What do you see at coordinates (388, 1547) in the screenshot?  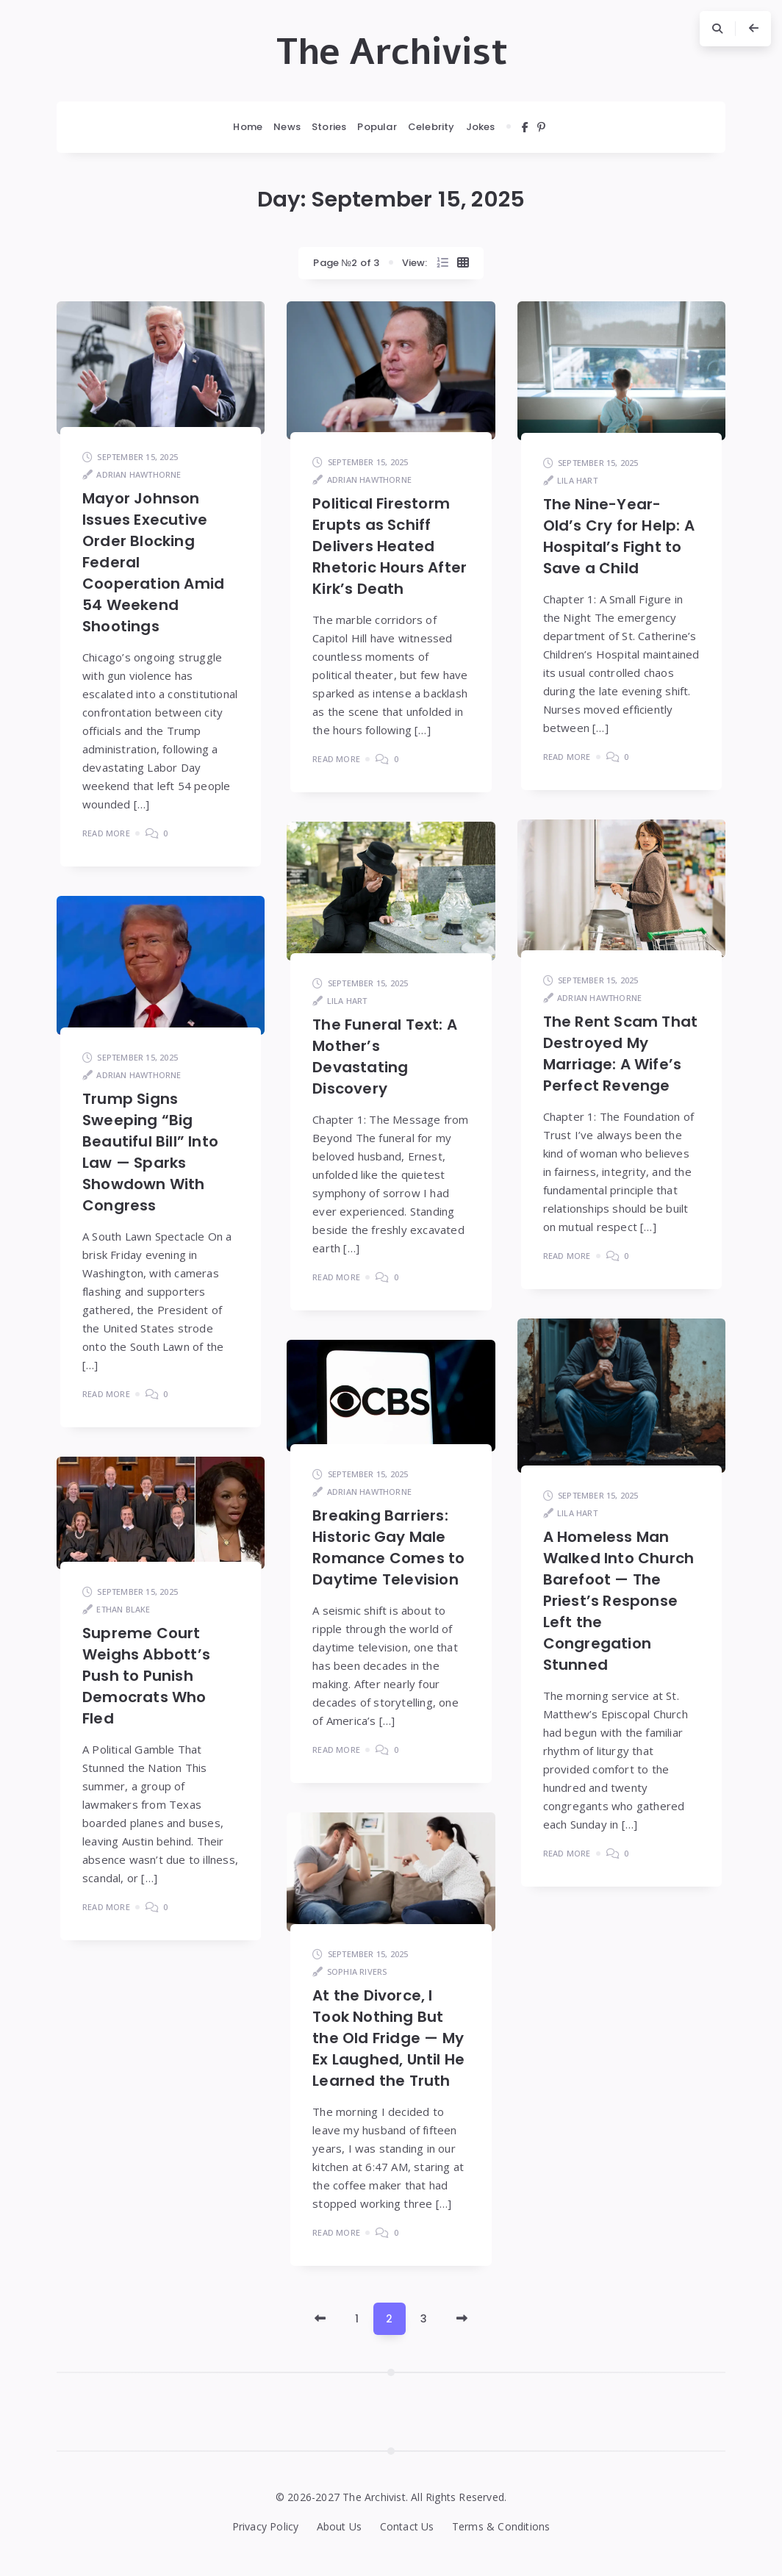 I see `Breaking Barriers: Historic Gay Male Romance Comes to Daytime Television` at bounding box center [388, 1547].